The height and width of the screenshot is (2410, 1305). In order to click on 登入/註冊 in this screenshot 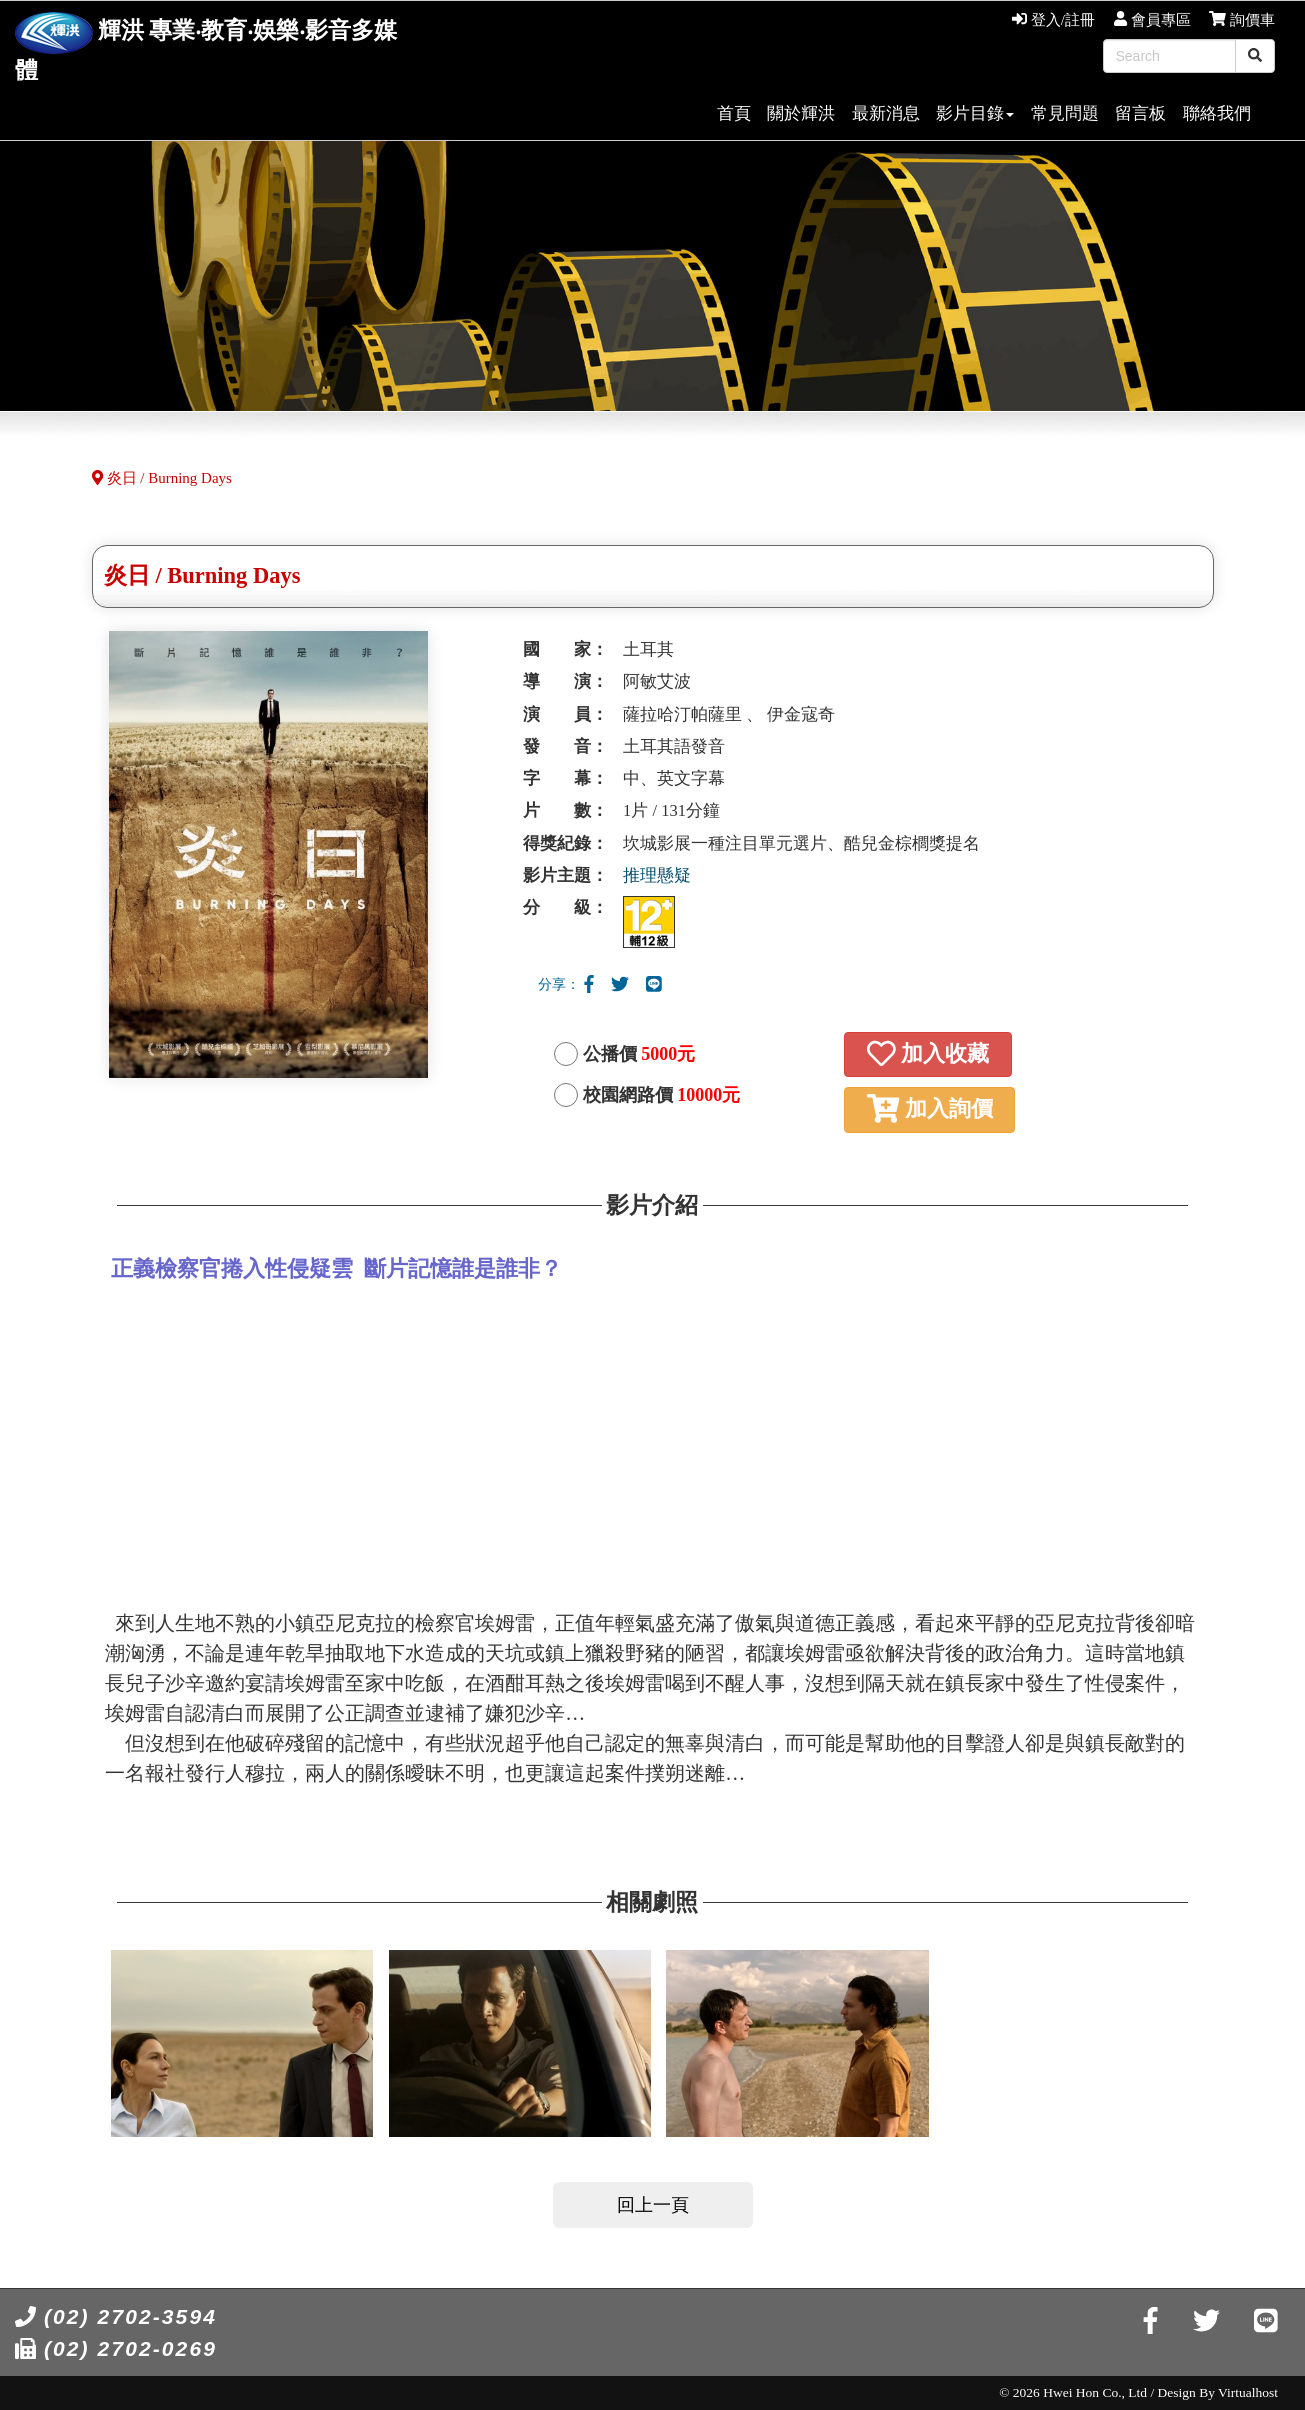, I will do `click(1053, 20)`.